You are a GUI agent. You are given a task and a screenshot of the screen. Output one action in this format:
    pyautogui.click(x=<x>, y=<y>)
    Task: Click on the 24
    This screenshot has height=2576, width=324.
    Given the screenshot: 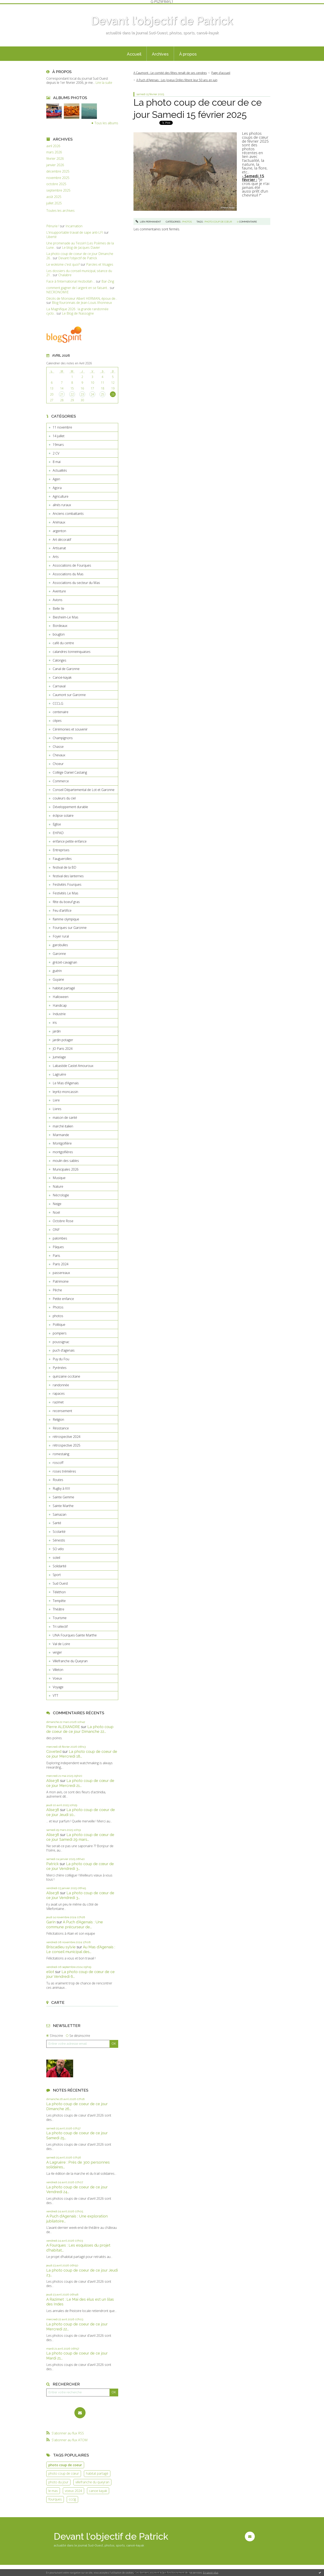 What is the action you would take?
    pyautogui.click(x=92, y=394)
    